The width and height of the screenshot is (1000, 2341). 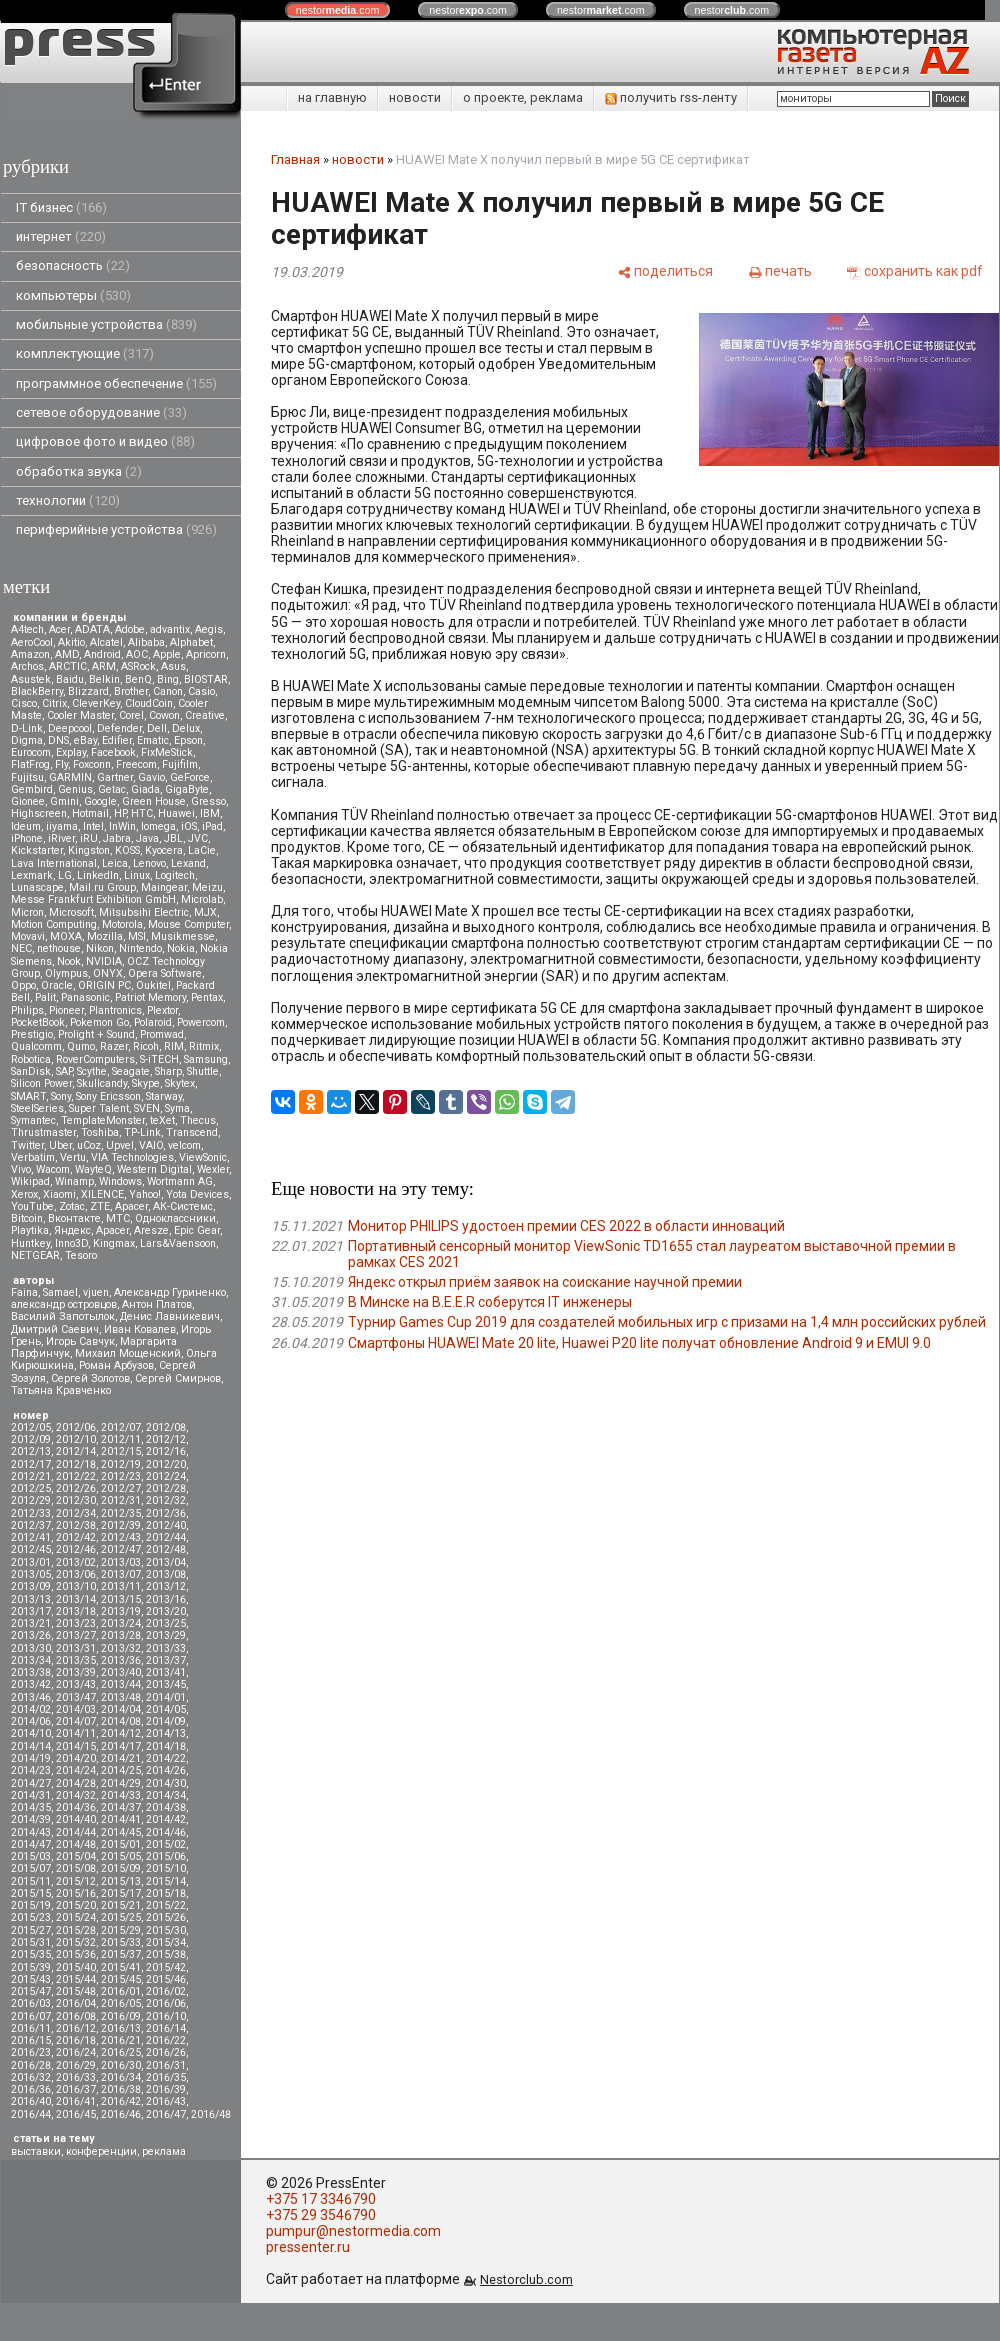 What do you see at coordinates (76, 1697) in the screenshot?
I see `2013/47` at bounding box center [76, 1697].